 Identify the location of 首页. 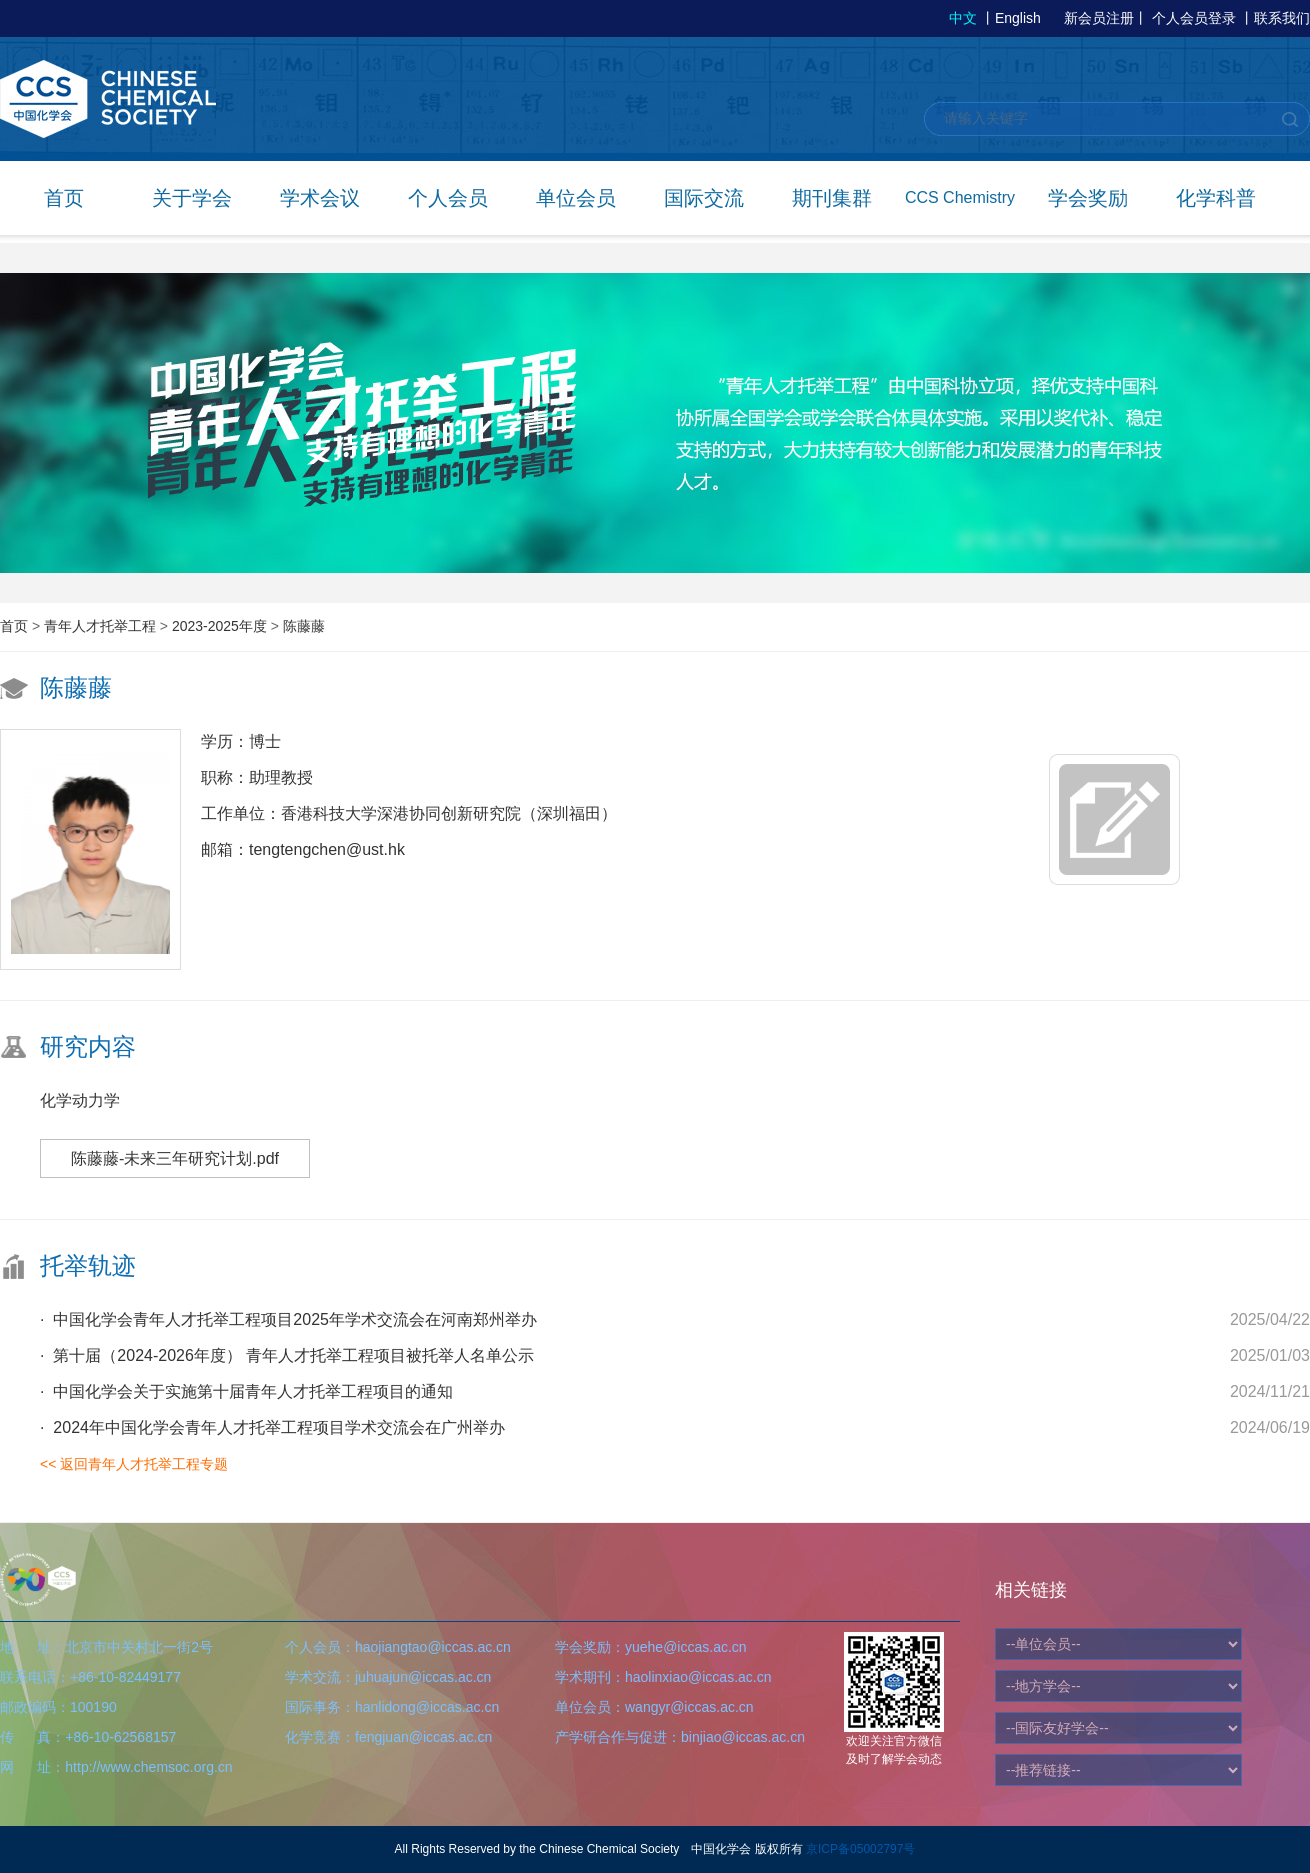
(64, 198).